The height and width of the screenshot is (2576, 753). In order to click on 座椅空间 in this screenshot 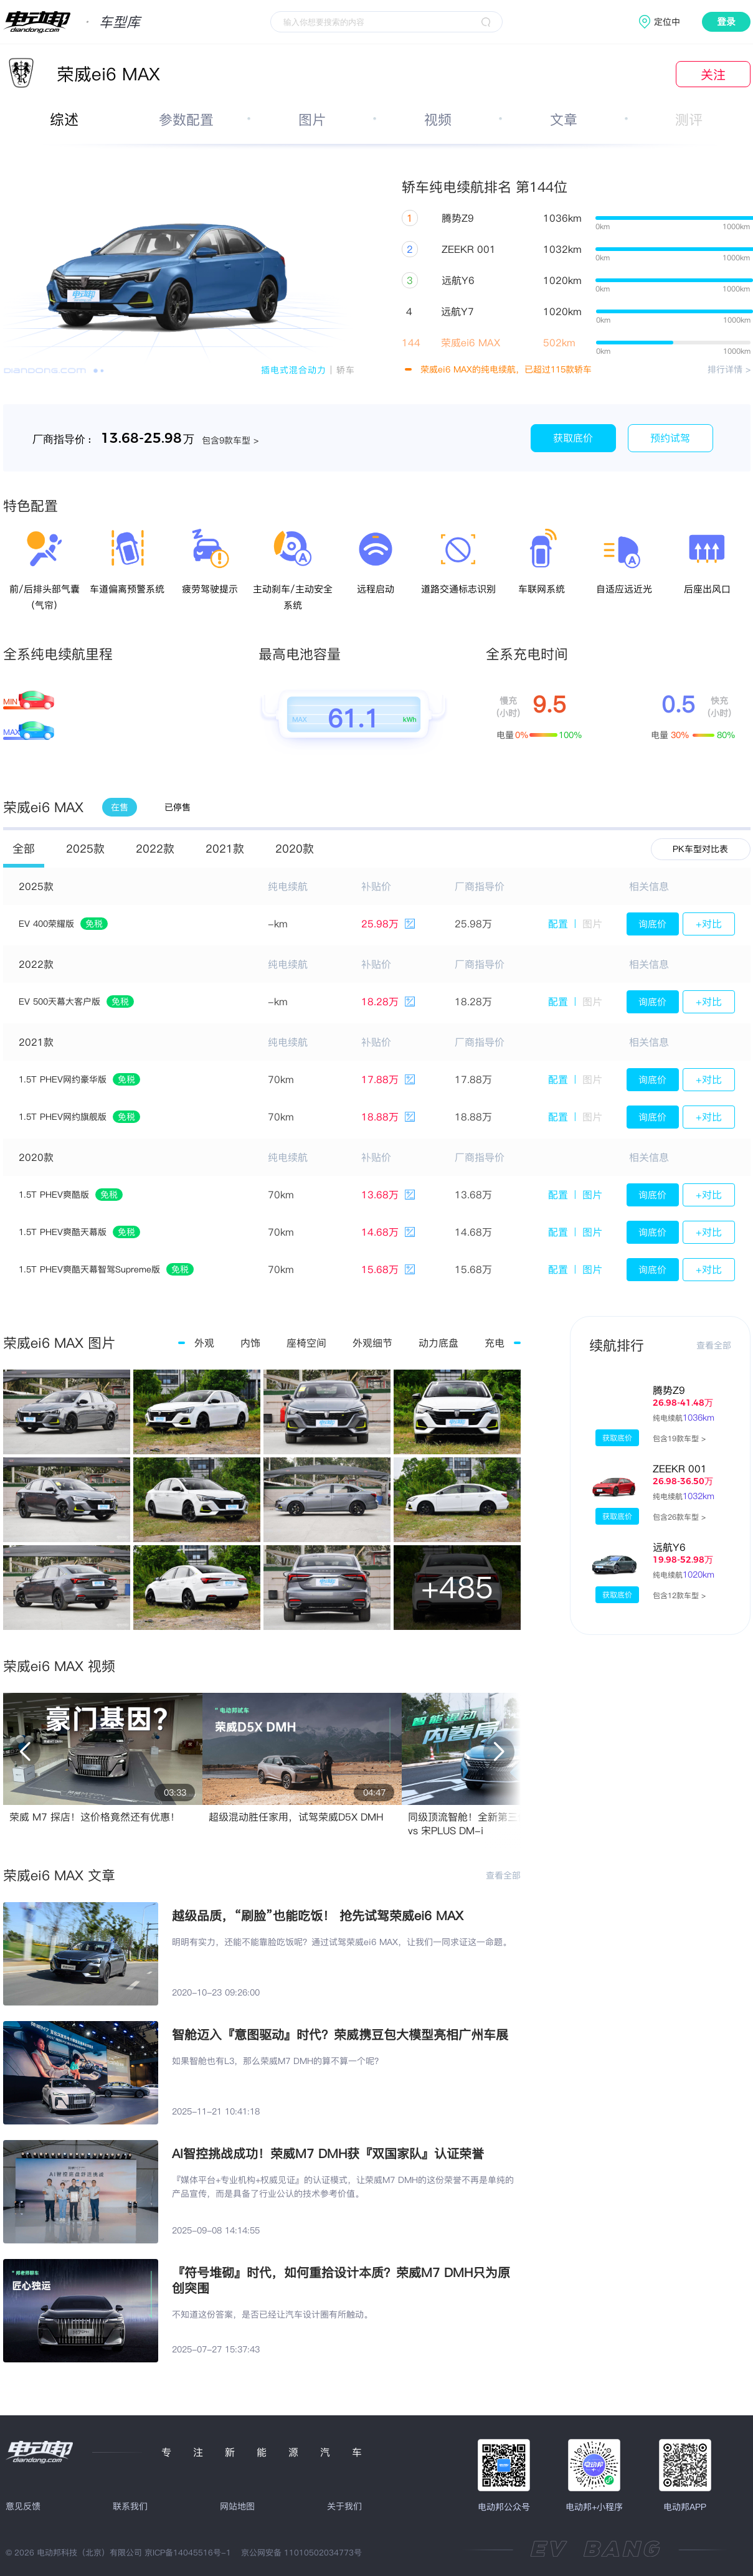, I will do `click(306, 1343)`.